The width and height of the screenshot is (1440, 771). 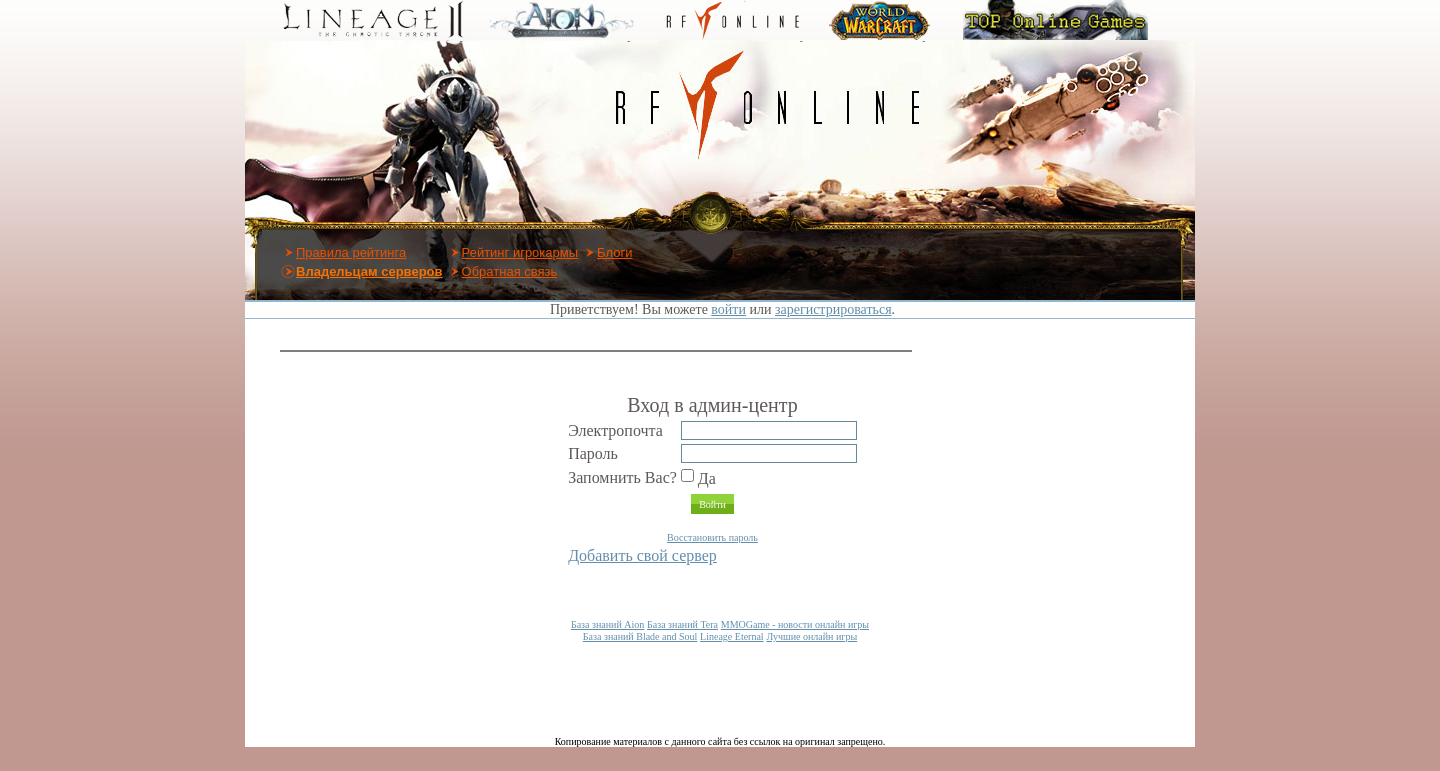 I want to click on Рейтинг игрокармы, so click(x=520, y=252).